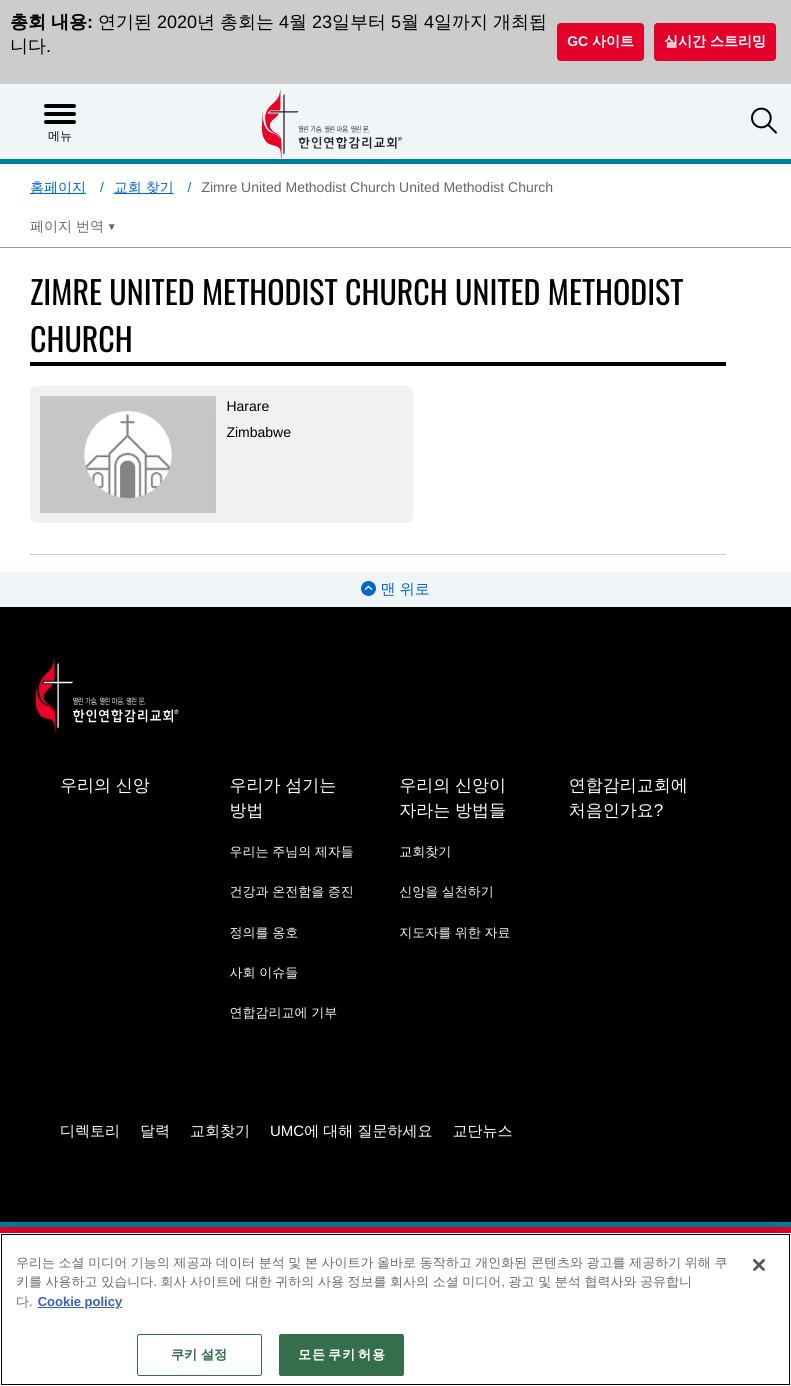  What do you see at coordinates (341, 1354) in the screenshot?
I see `모든 쿠키 허용` at bounding box center [341, 1354].